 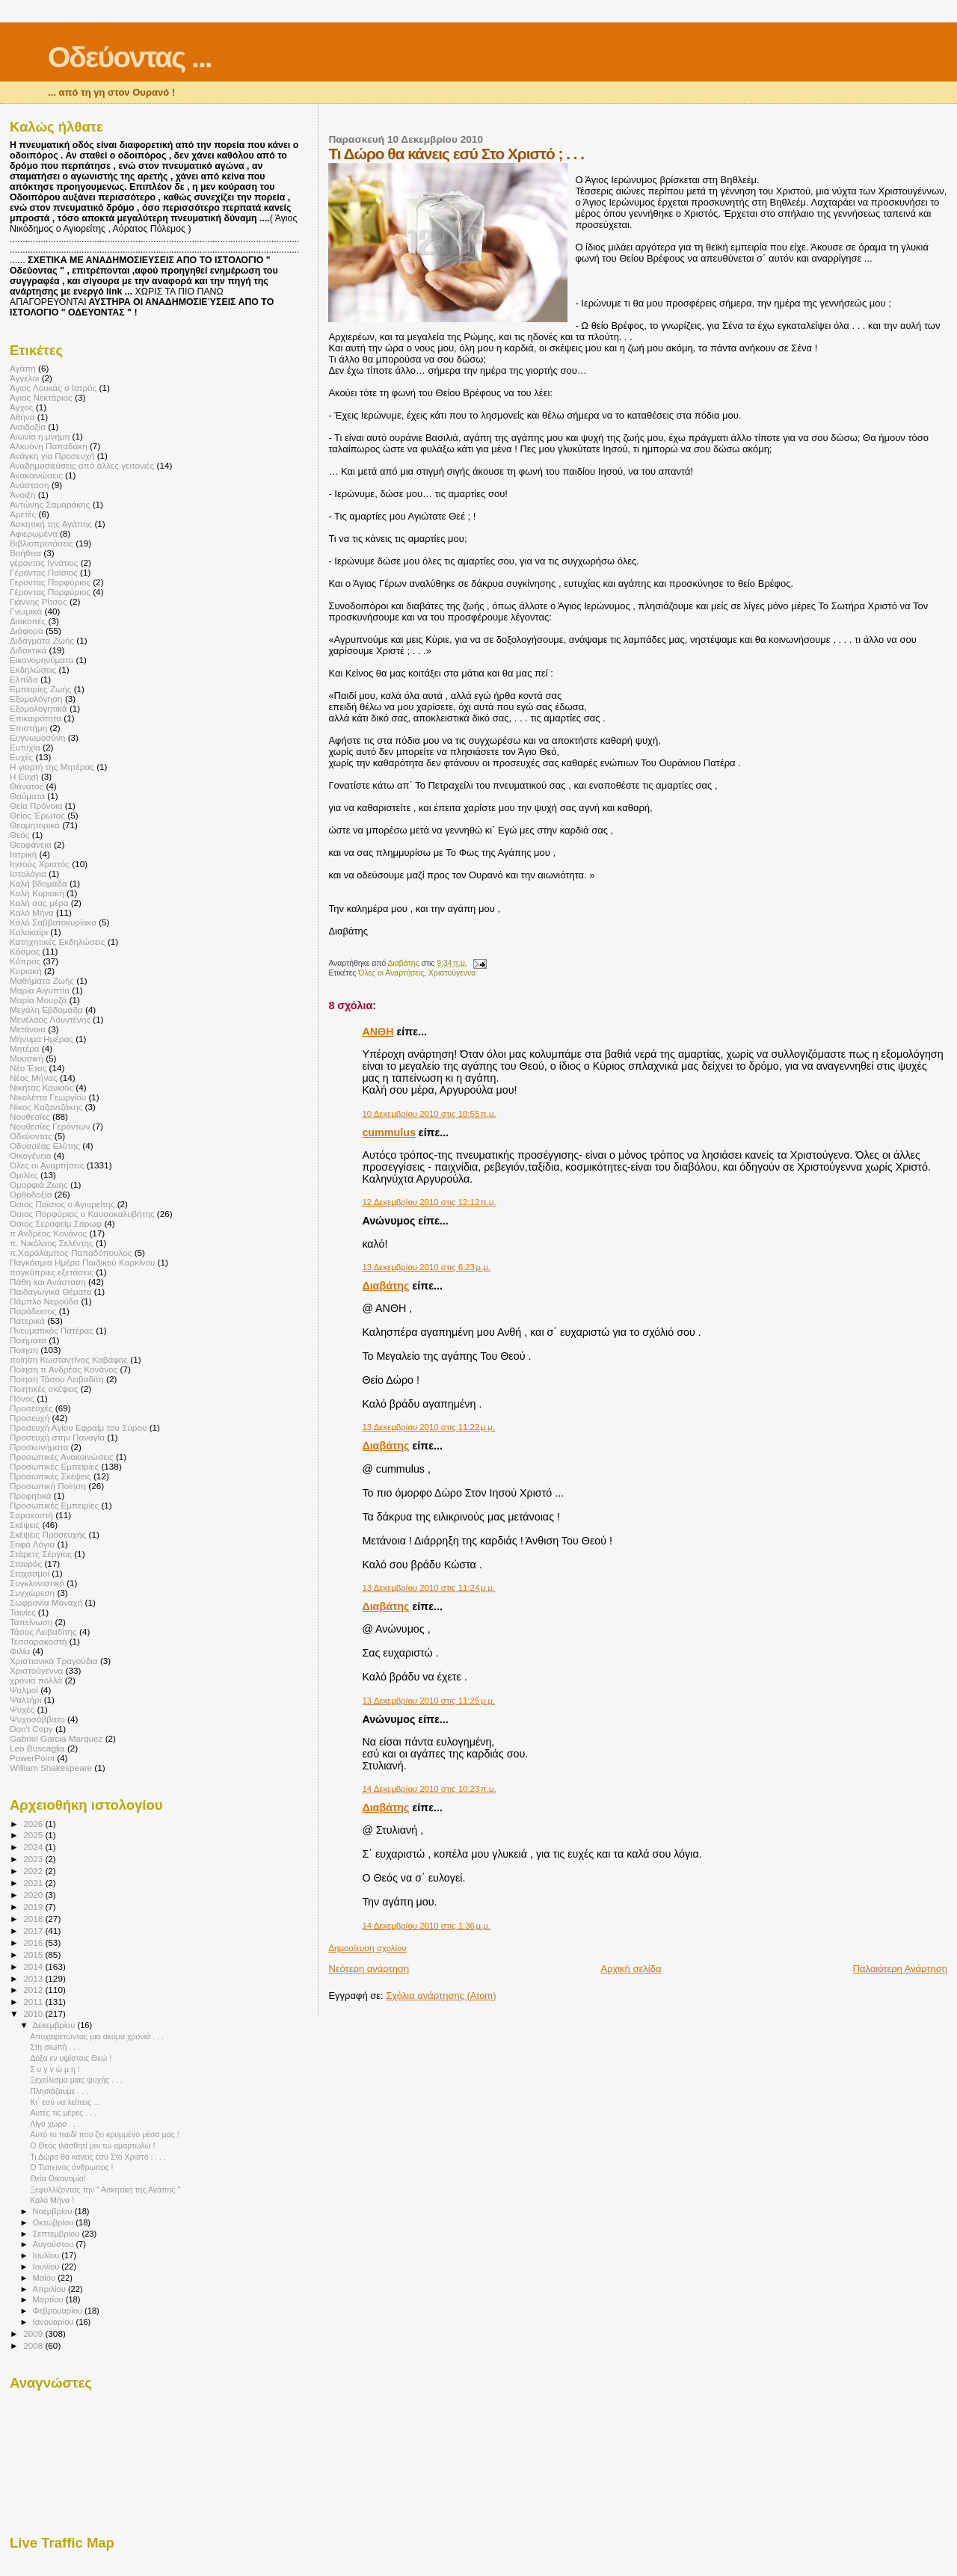 I want to click on Οικογένεια, so click(x=31, y=1155).